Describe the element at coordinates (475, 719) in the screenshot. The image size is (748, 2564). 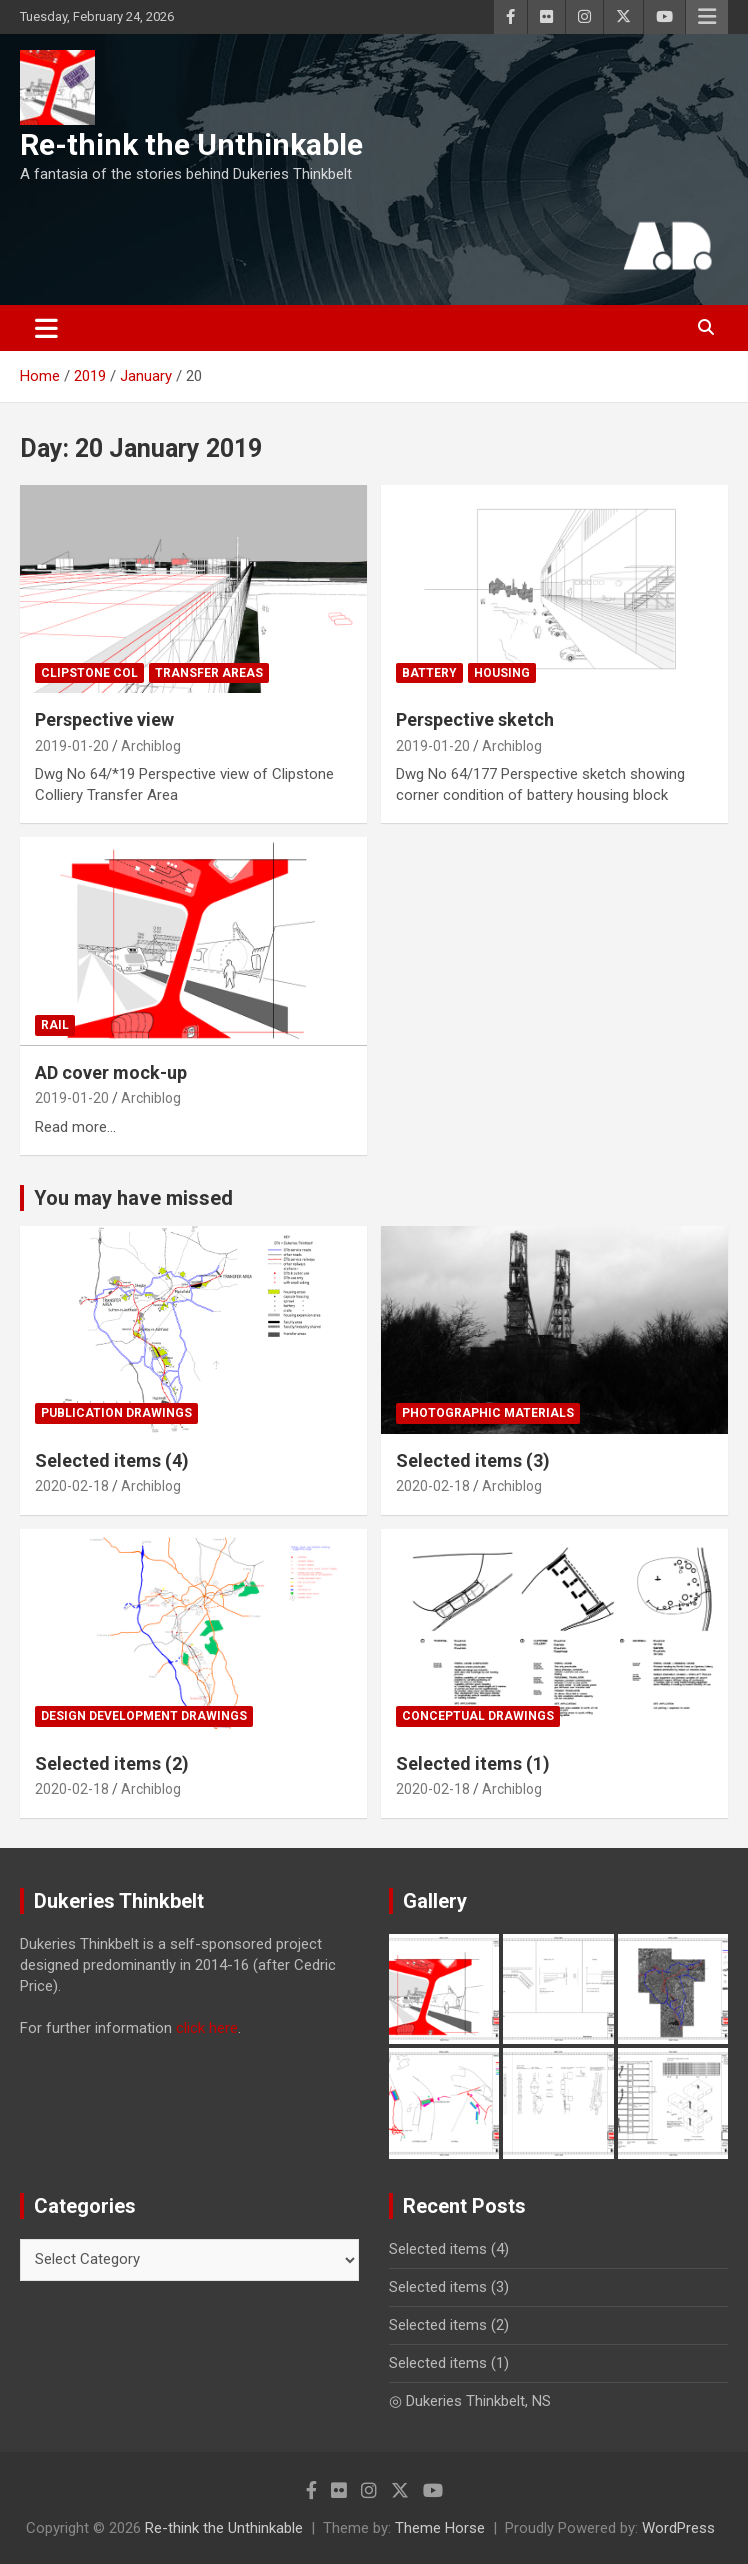
I see `Perspective sketch` at that location.